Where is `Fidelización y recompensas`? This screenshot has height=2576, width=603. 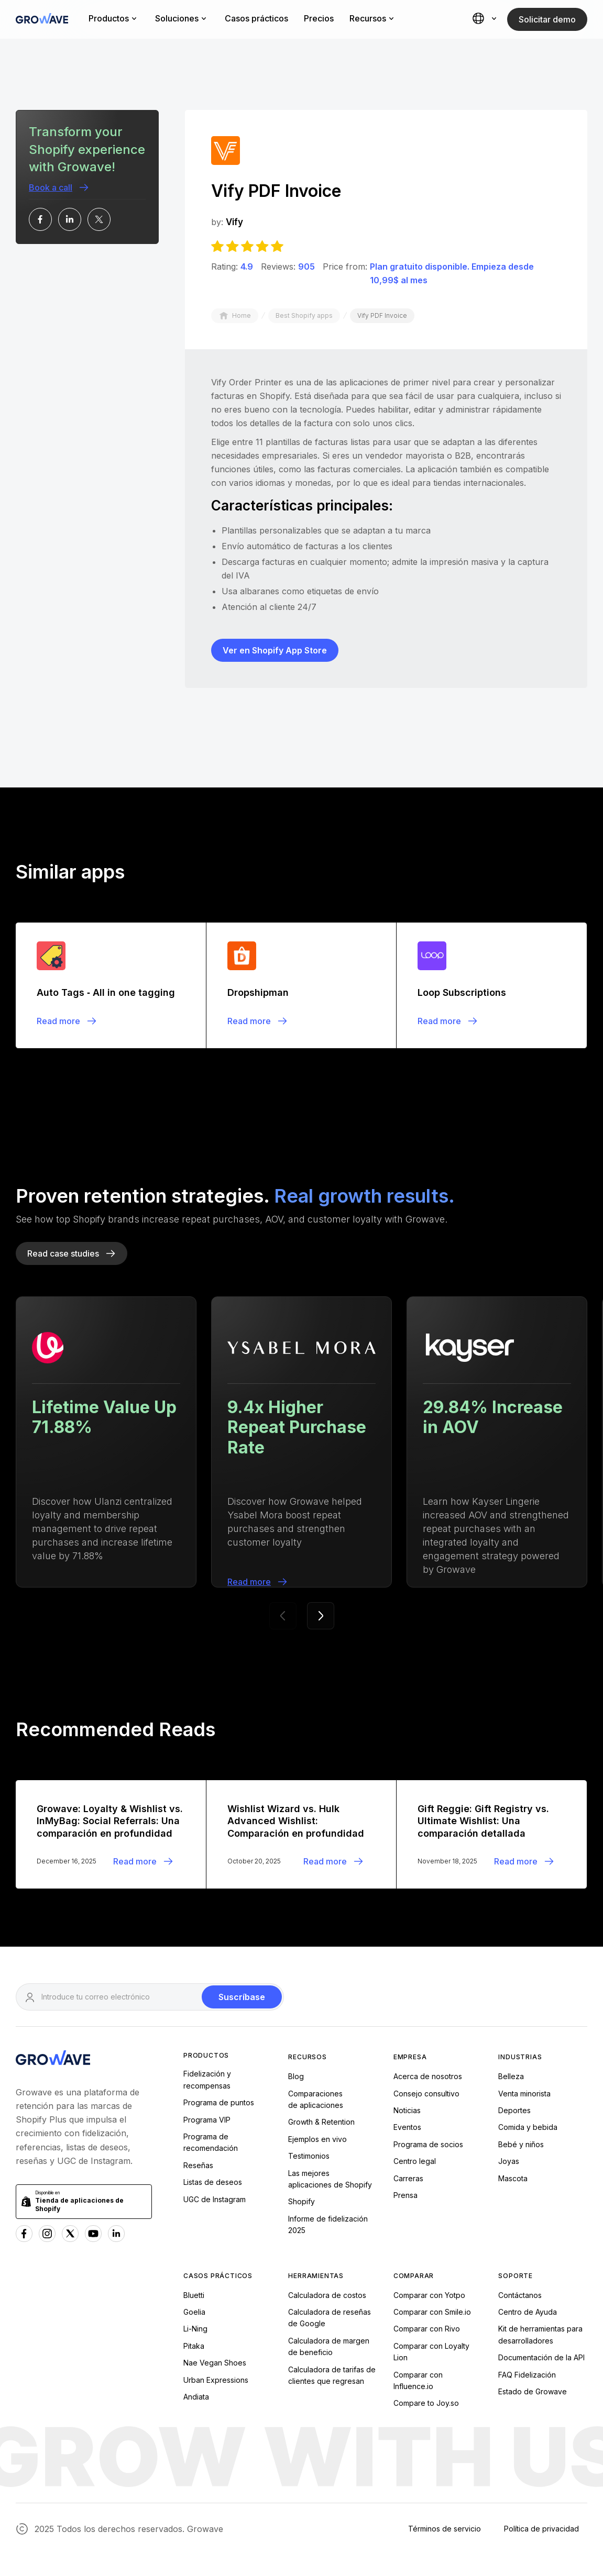
Fidelización y recompensas is located at coordinates (207, 2079).